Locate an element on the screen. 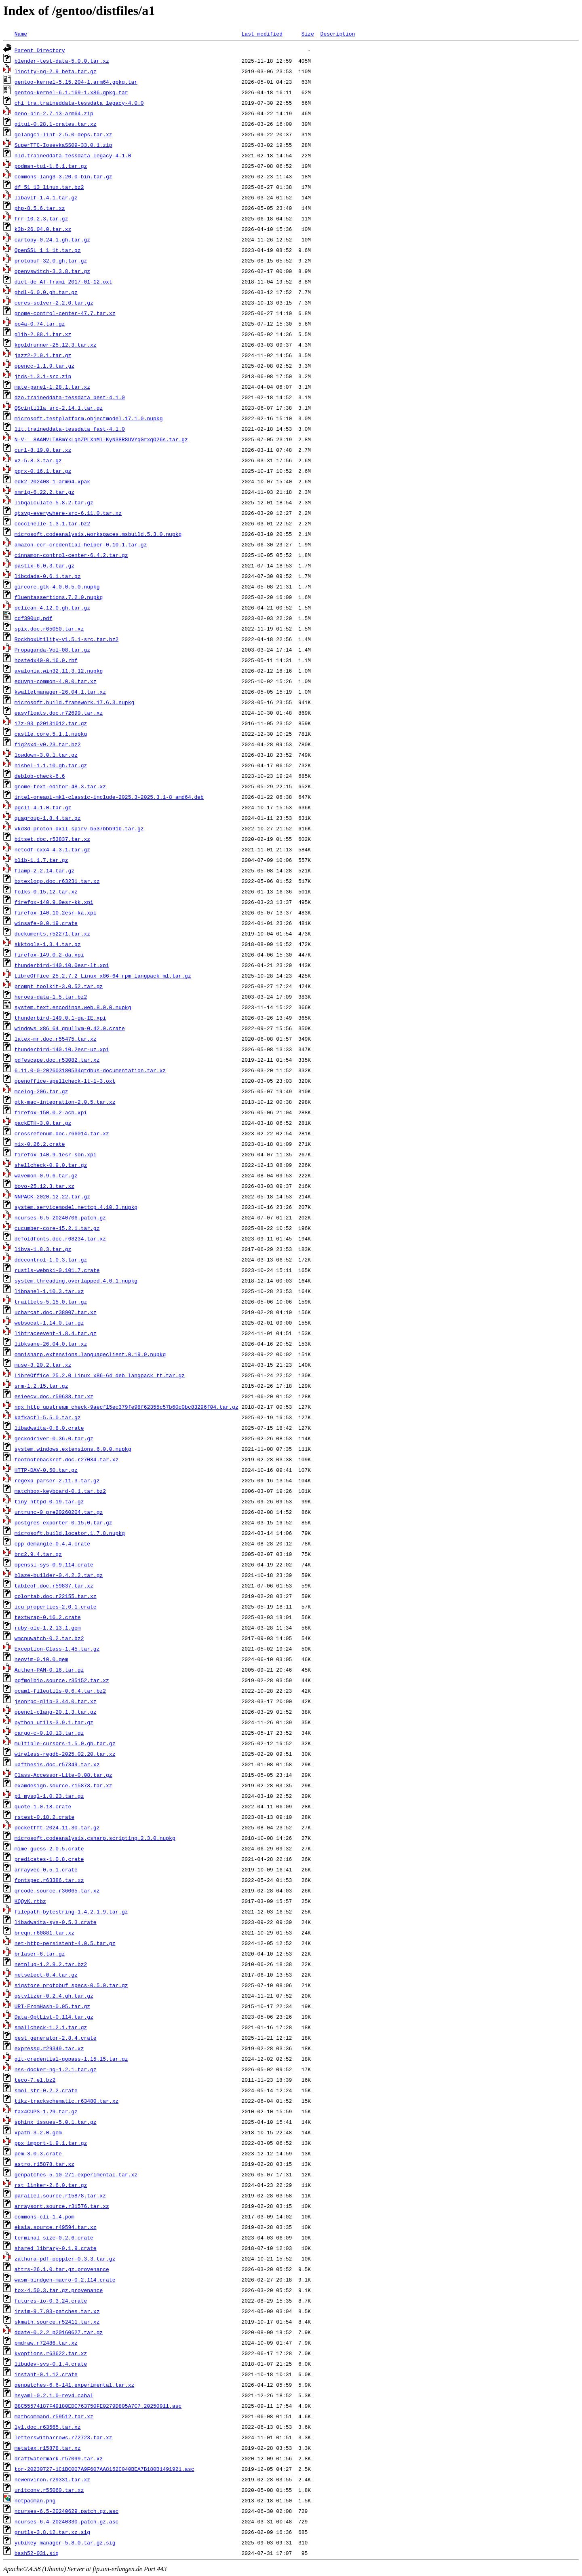  pmdraw.r72486.tar.xz is located at coordinates (46, 2342).